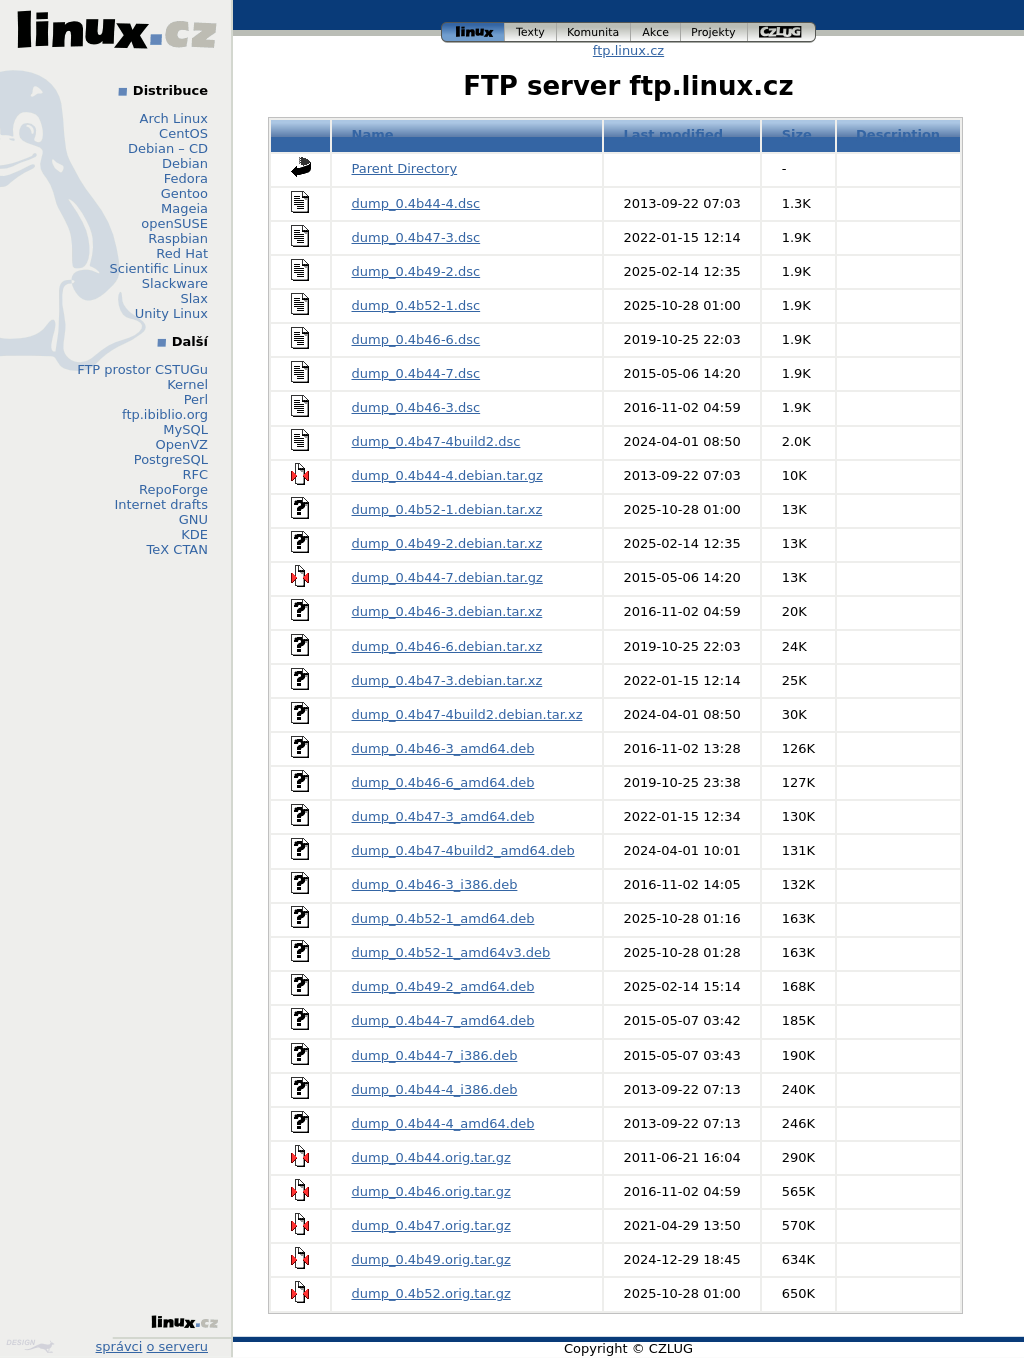 This screenshot has width=1024, height=1358. I want to click on dump_0.4b52-1_amd64.deb, so click(443, 918).